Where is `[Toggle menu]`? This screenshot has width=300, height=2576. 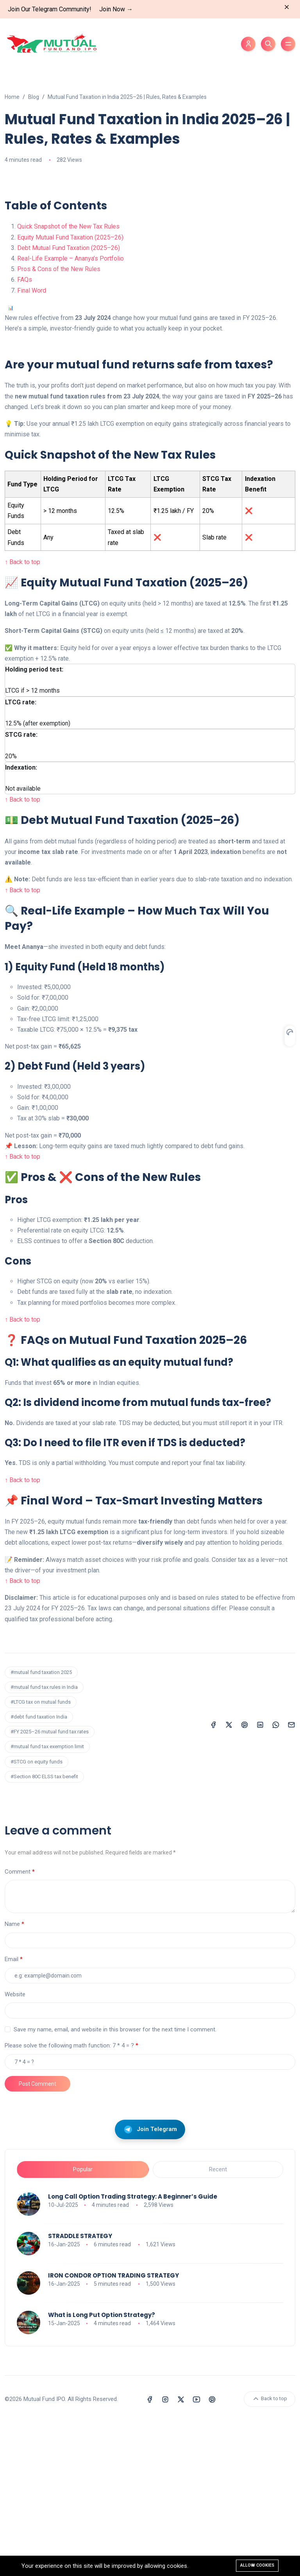
[Toggle menu] is located at coordinates (288, 44).